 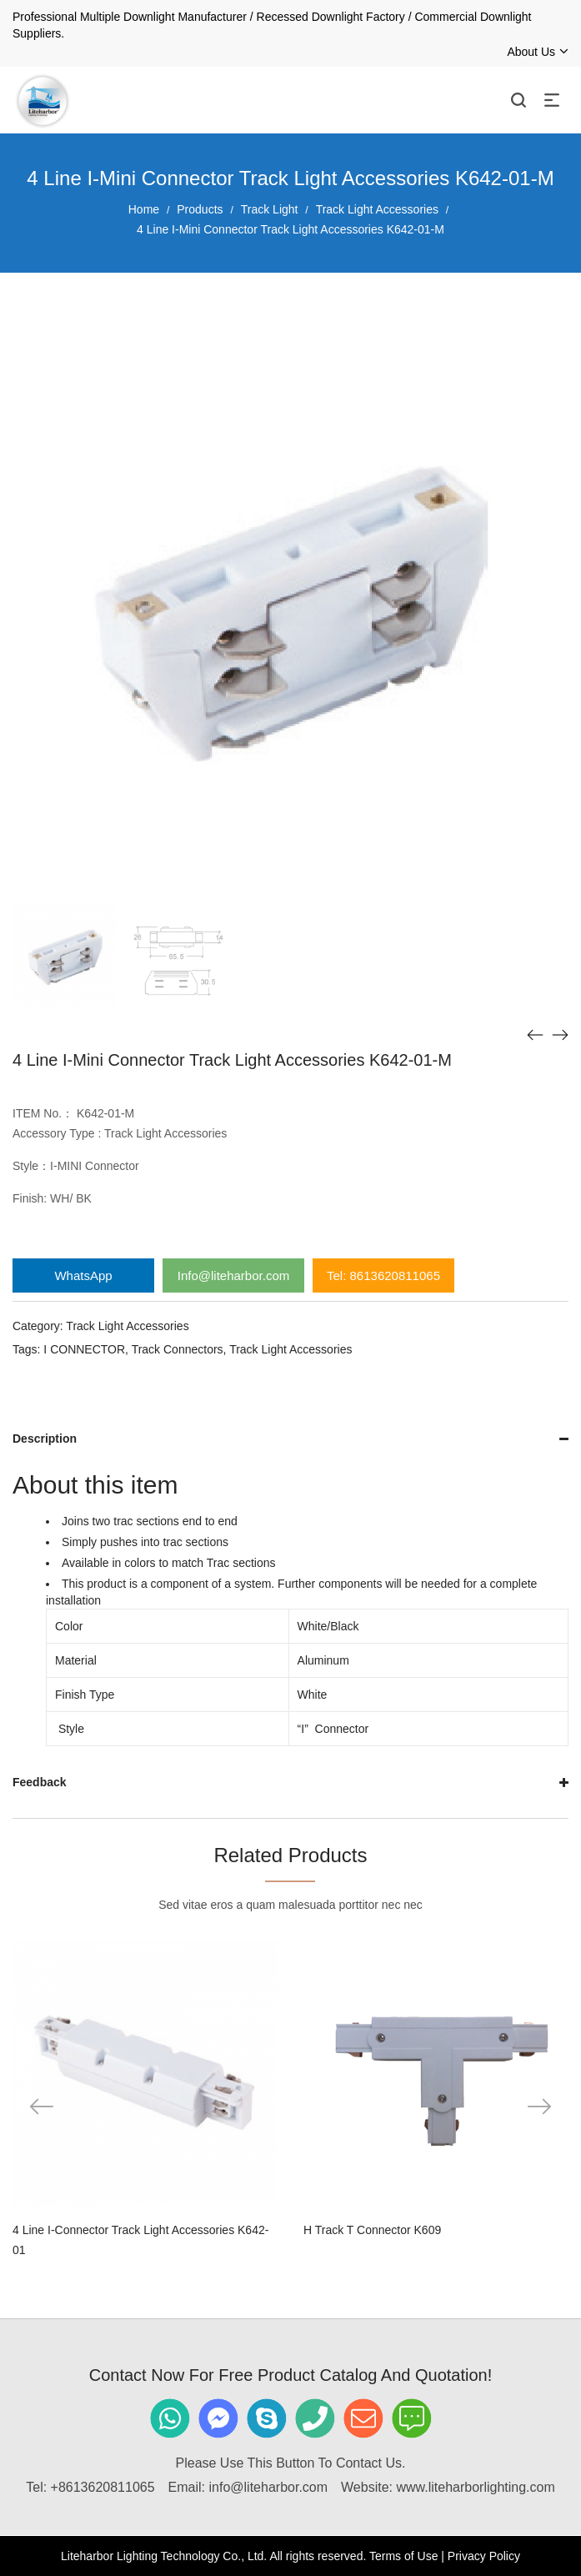 What do you see at coordinates (475, 2487) in the screenshot?
I see `www.liteharborlighting.com` at bounding box center [475, 2487].